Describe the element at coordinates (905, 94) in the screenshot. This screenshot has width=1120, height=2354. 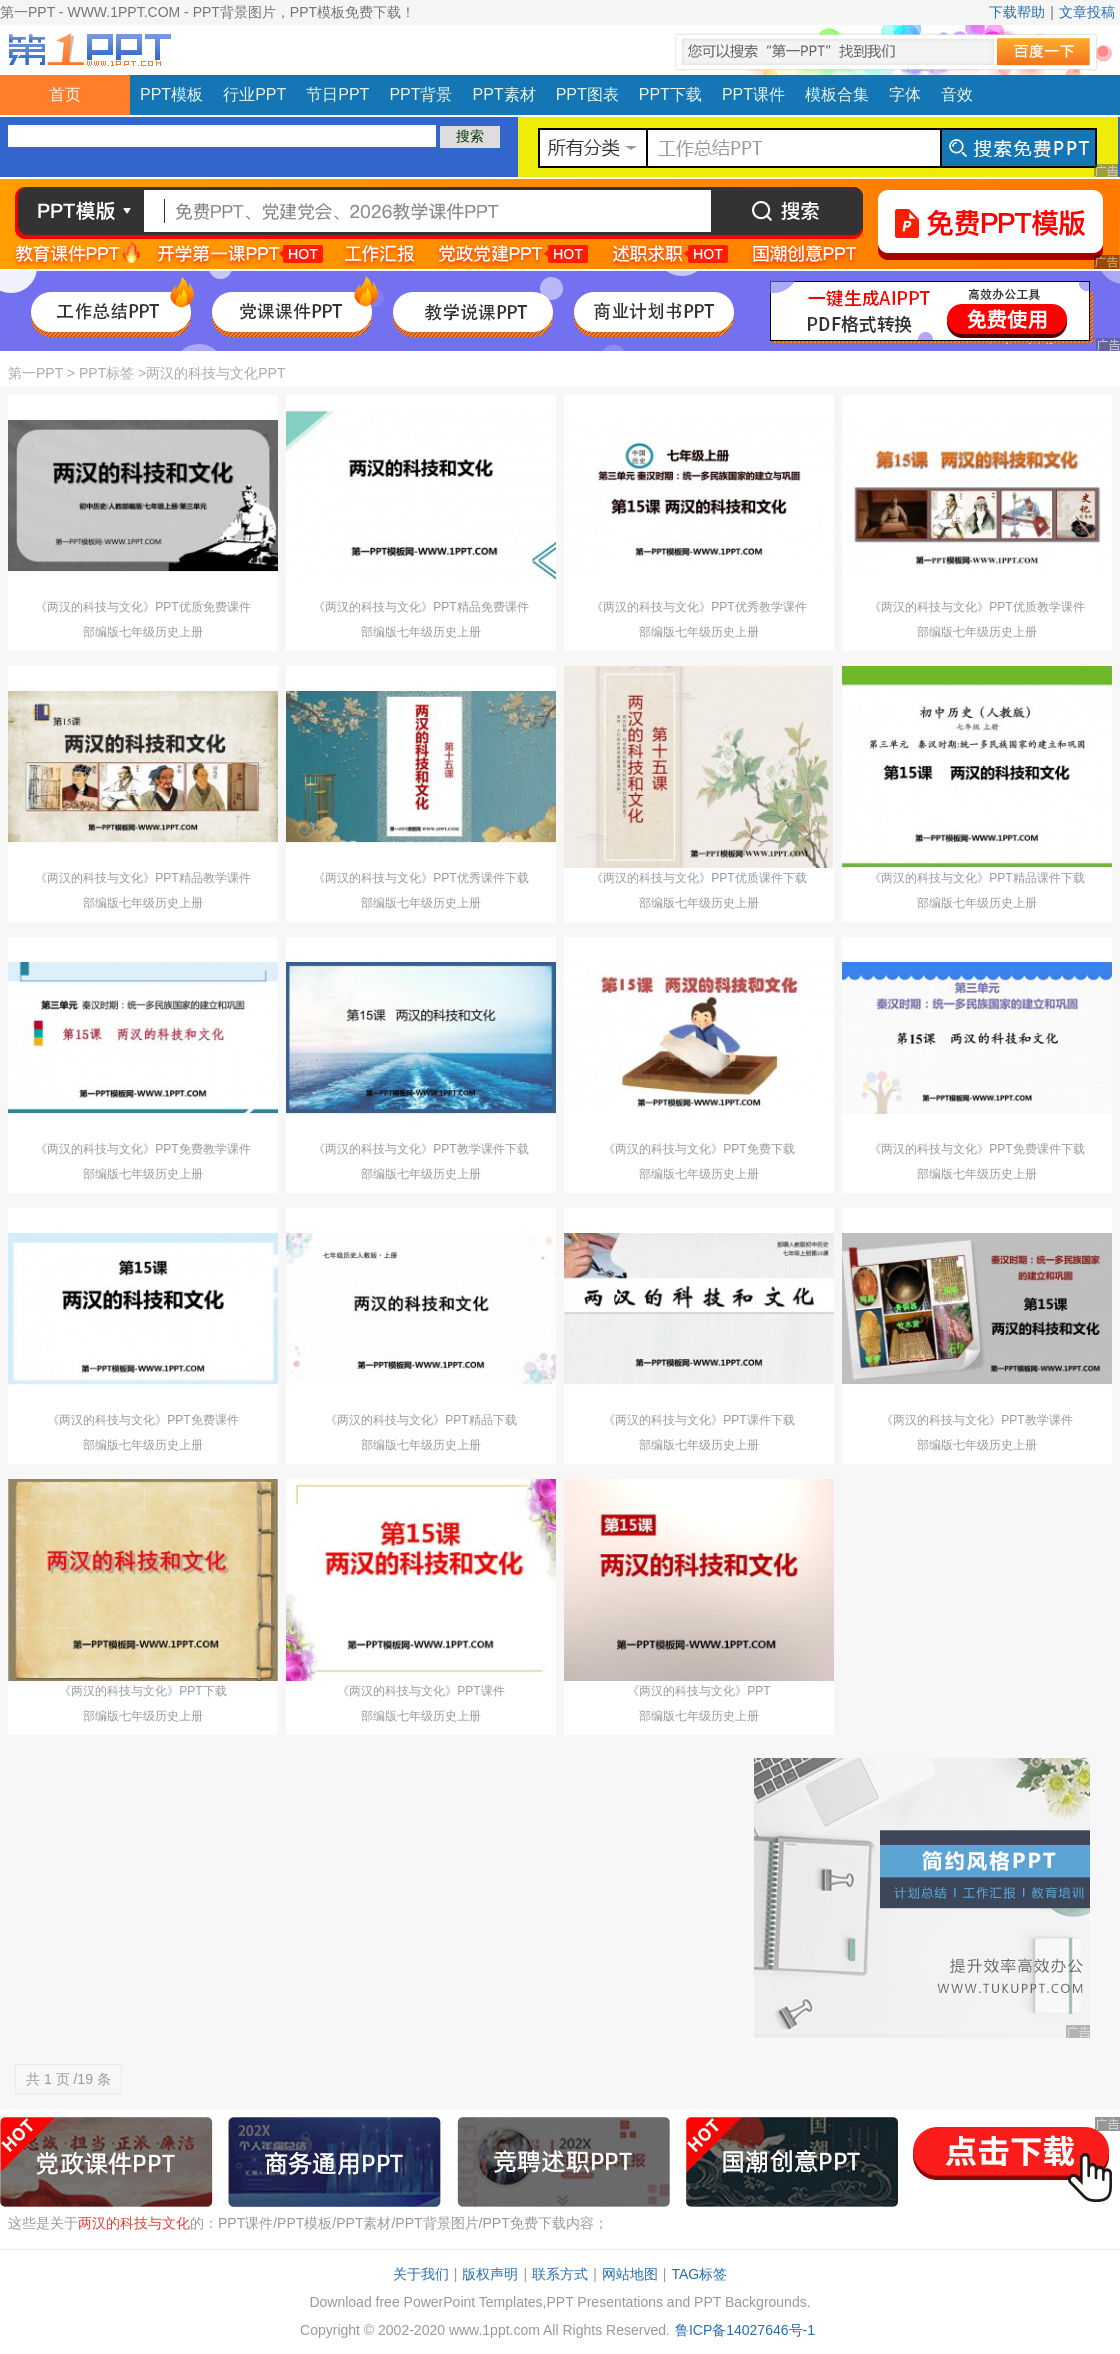
I see `字体` at that location.